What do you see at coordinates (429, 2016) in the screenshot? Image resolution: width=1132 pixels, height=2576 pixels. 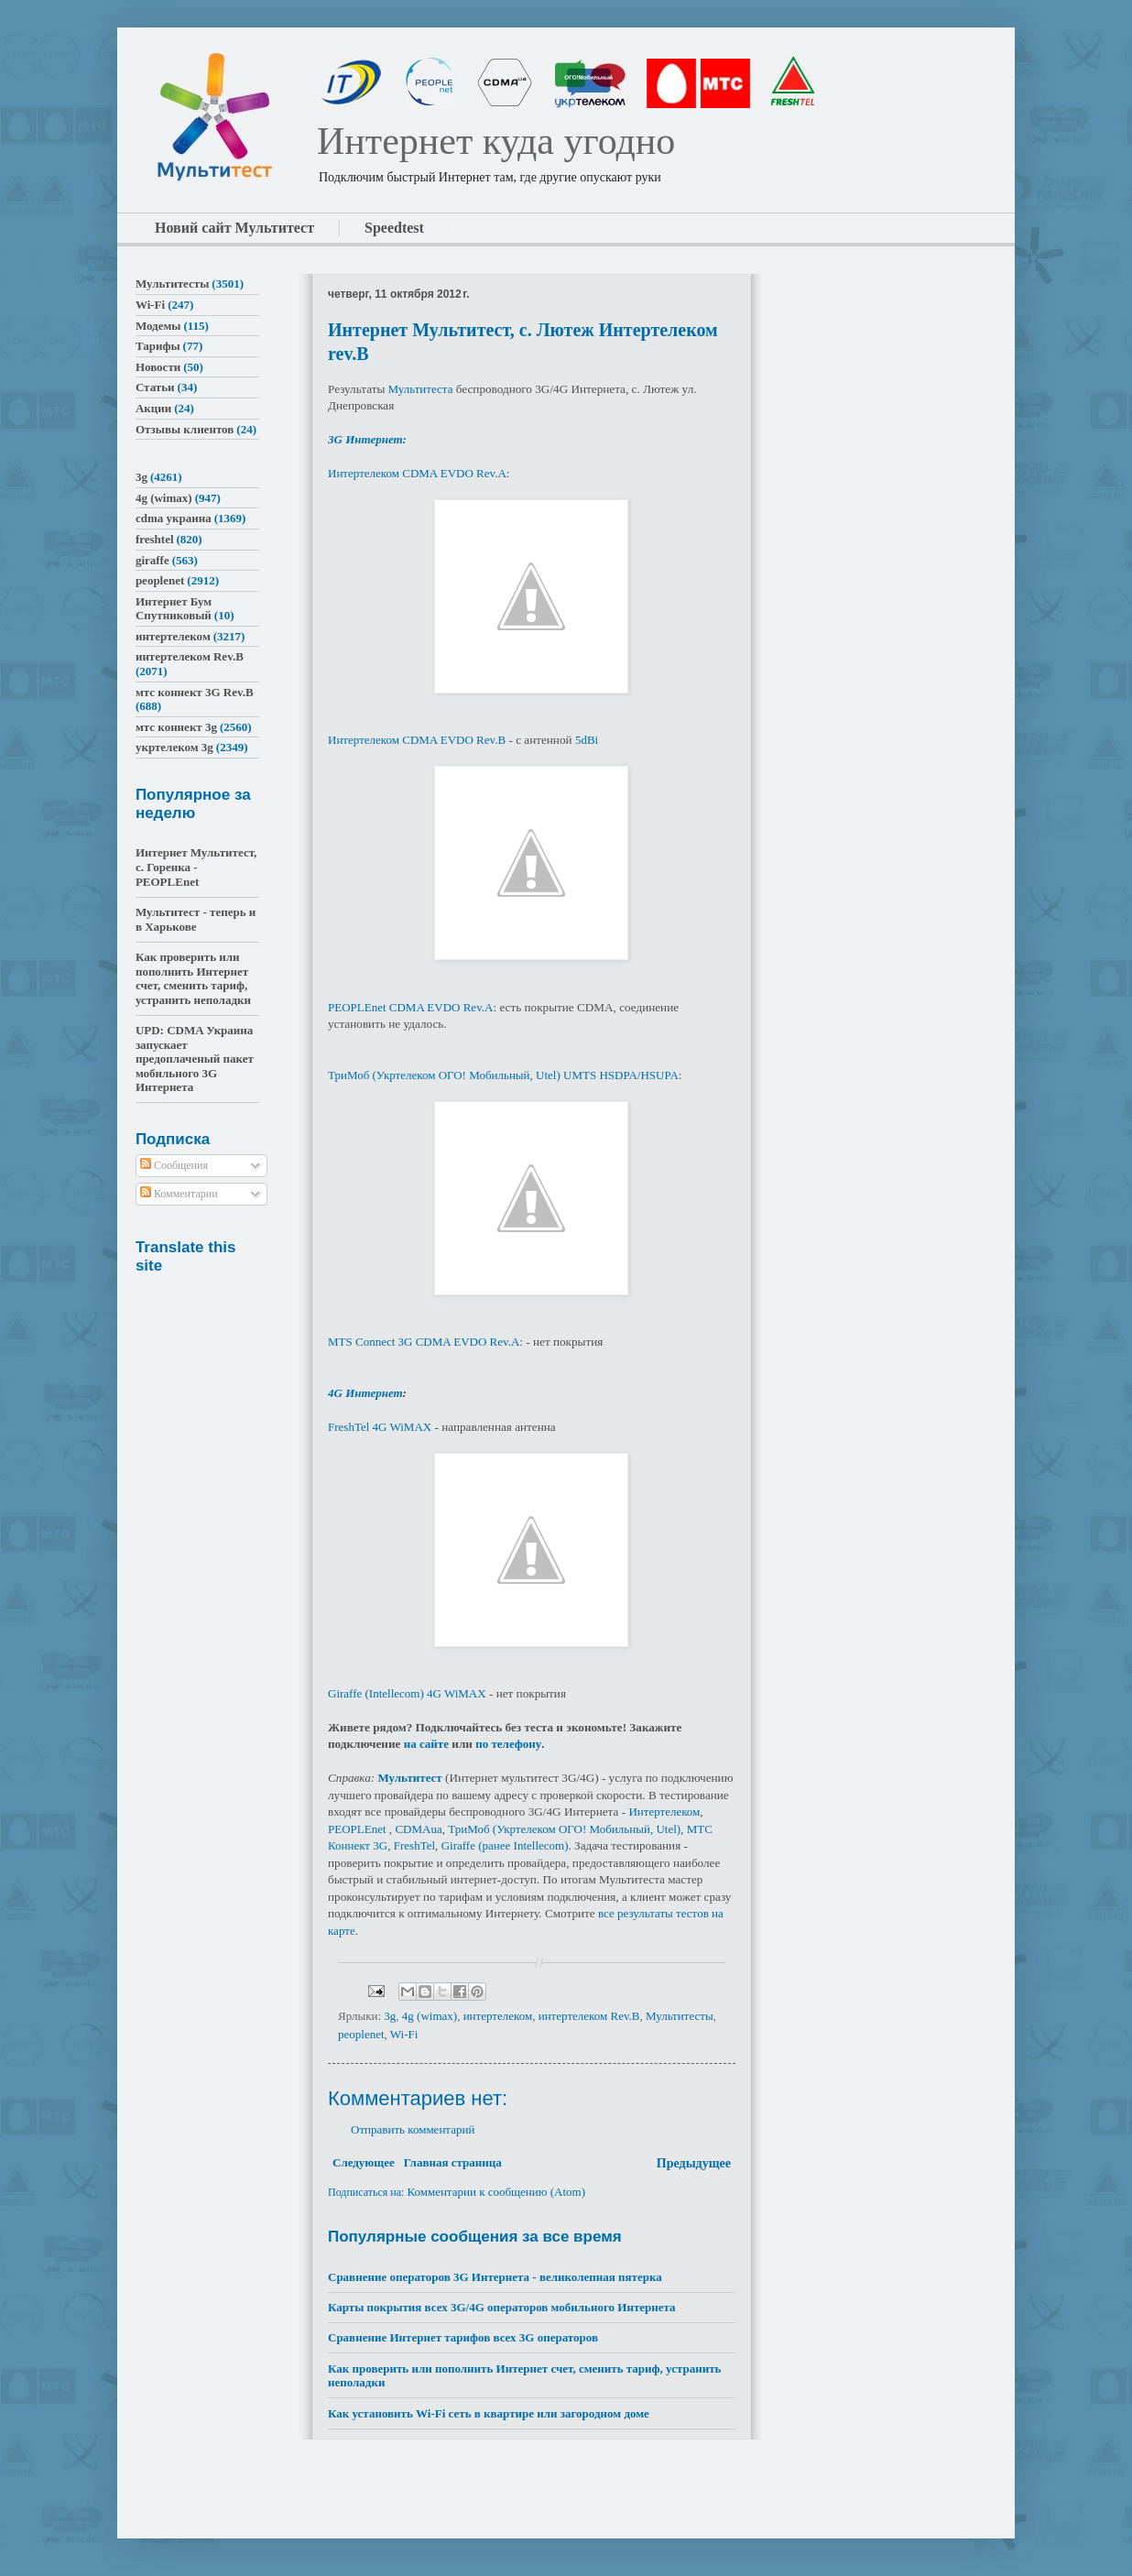 I see `4g (wimax)` at bounding box center [429, 2016].